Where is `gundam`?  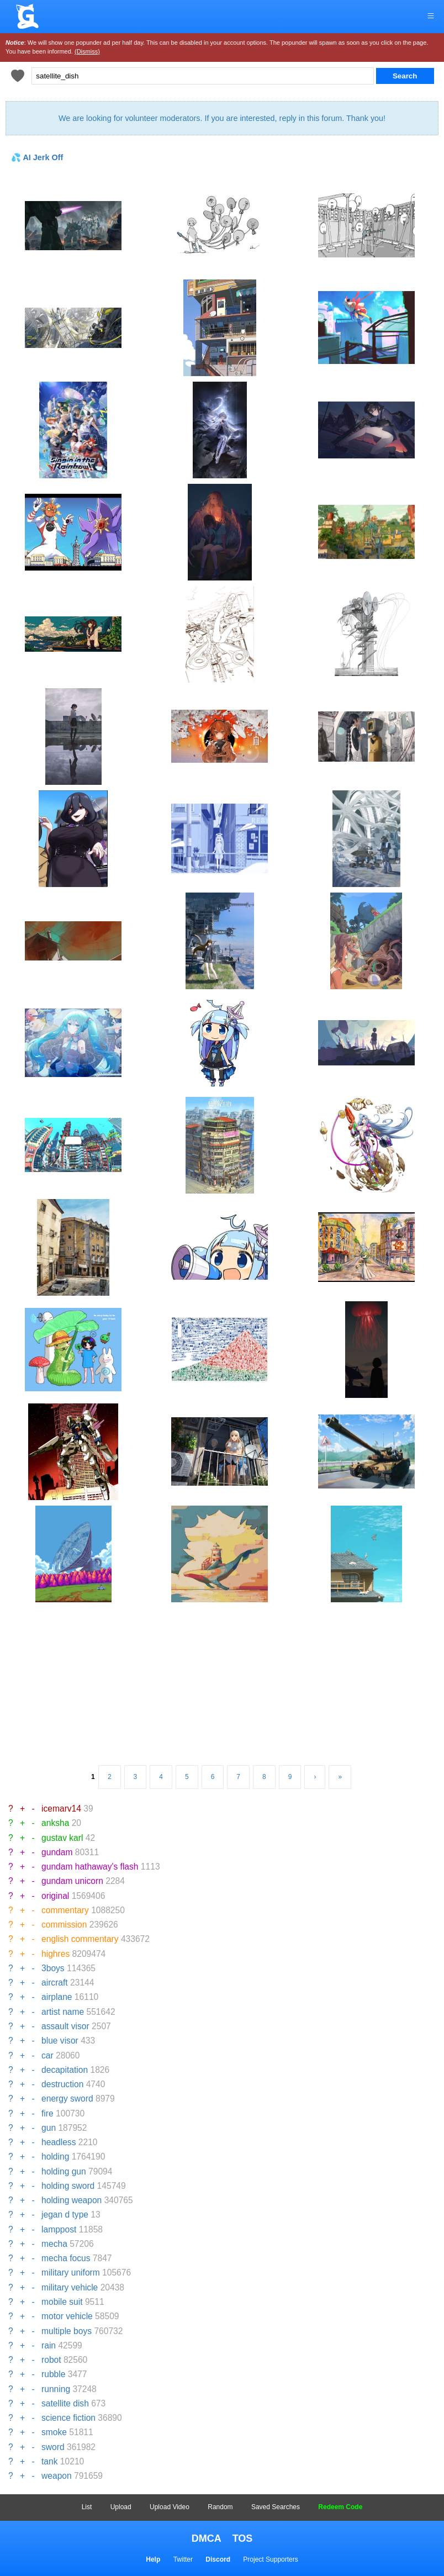
gundam is located at coordinates (56, 1852).